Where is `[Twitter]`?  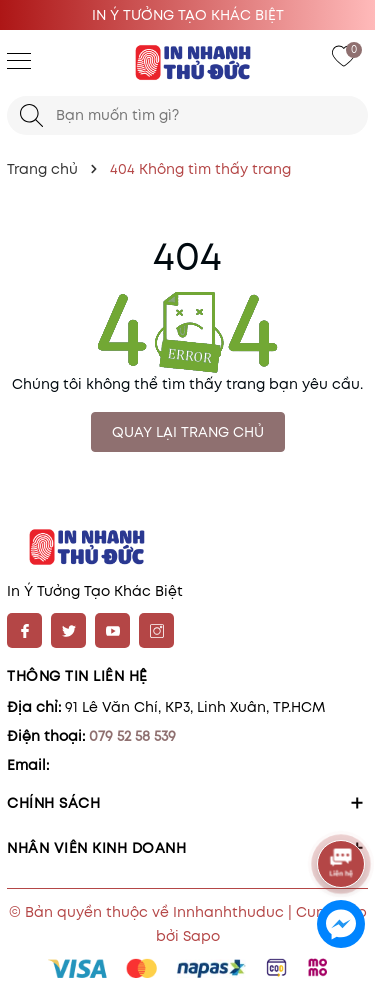
[Twitter] is located at coordinates (68, 630).